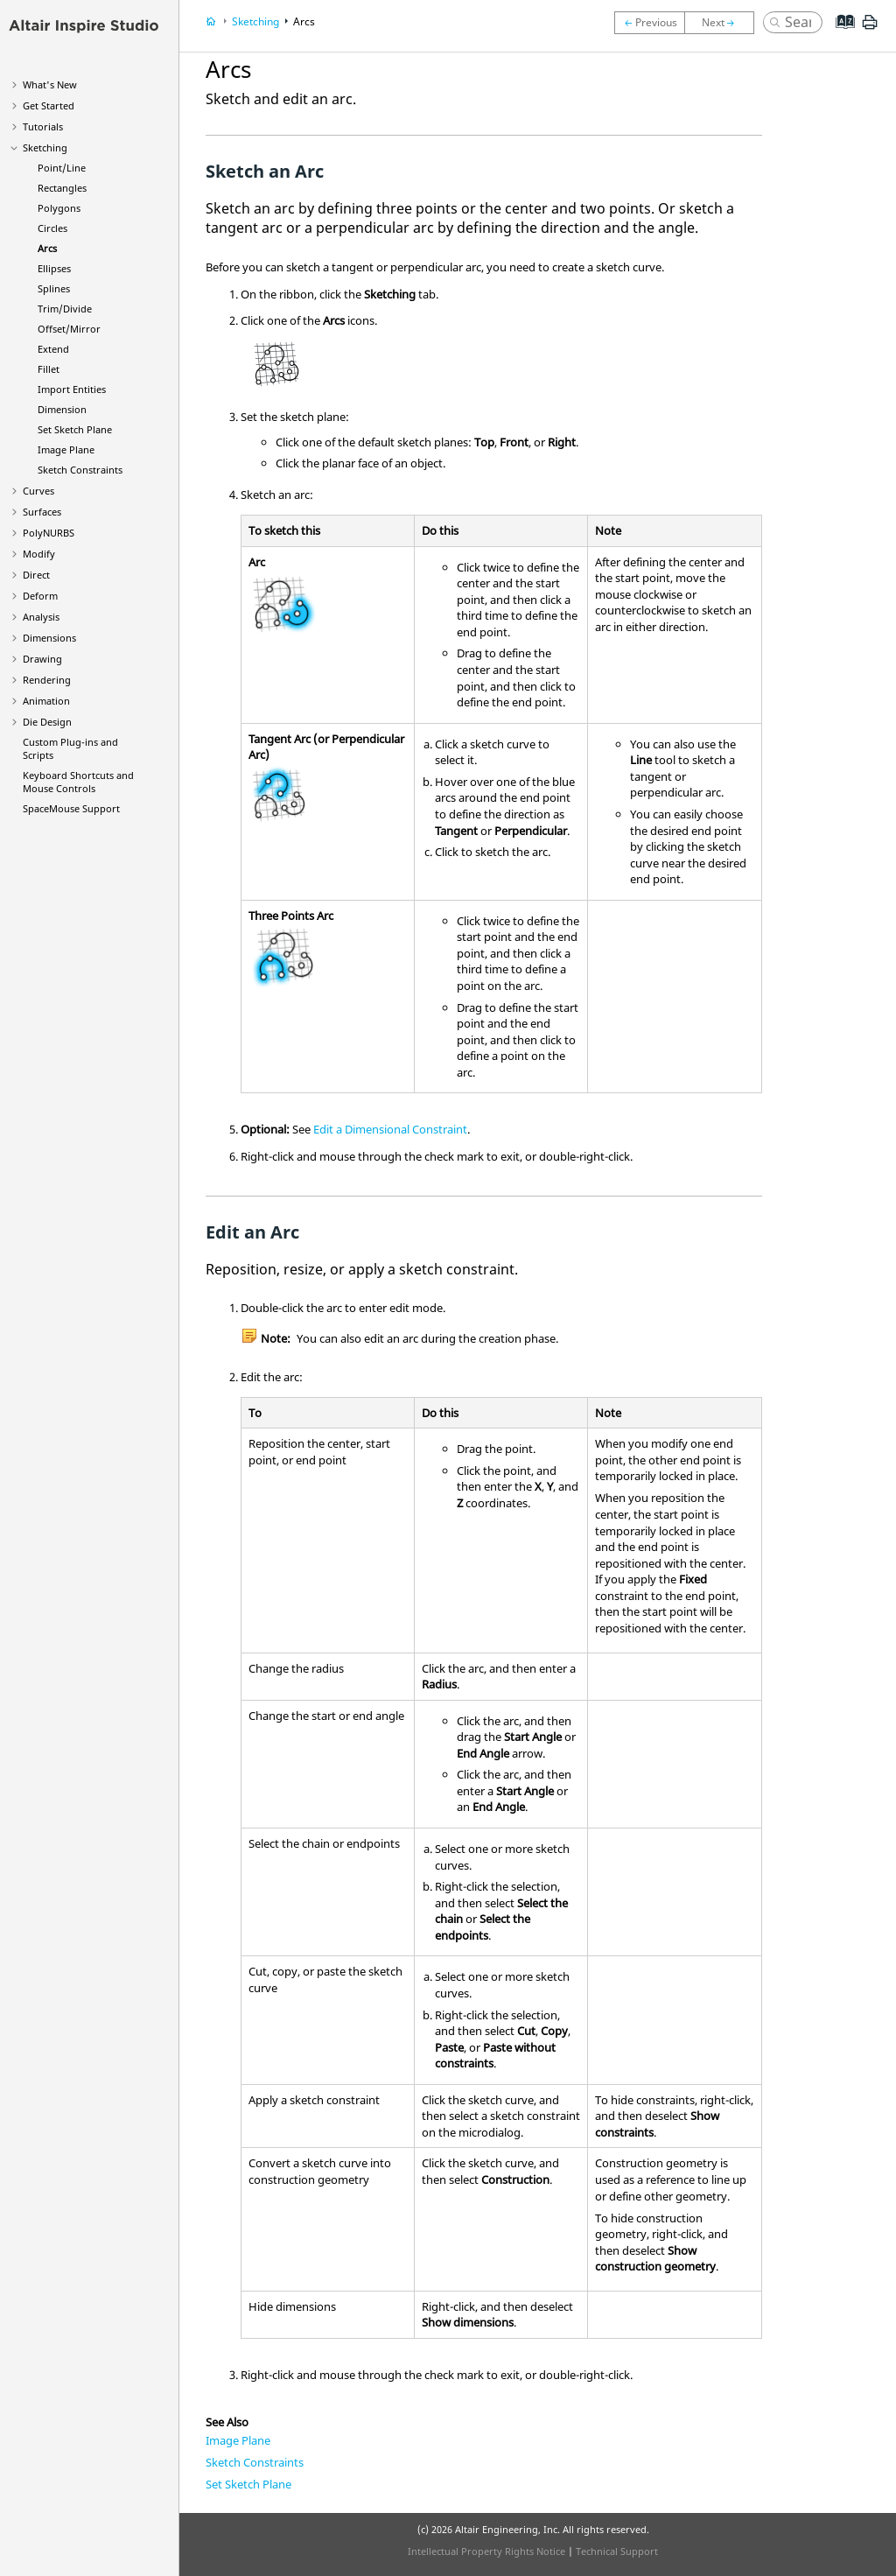  I want to click on Get Started, so click(48, 105).